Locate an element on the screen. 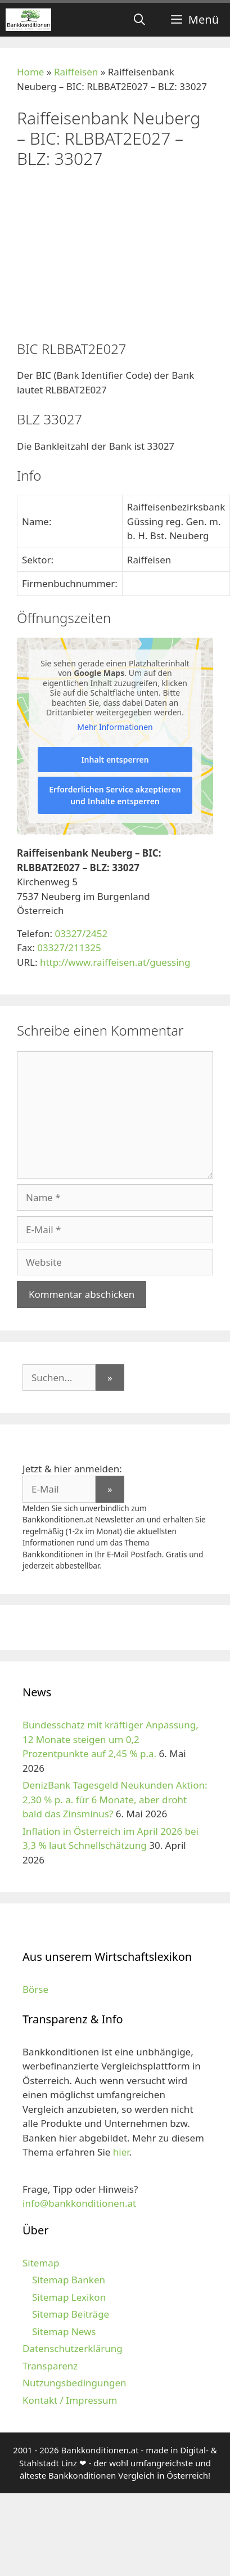 Image resolution: width=230 pixels, height=2576 pixels. Nutzungsbedingungen is located at coordinates (74, 2382).